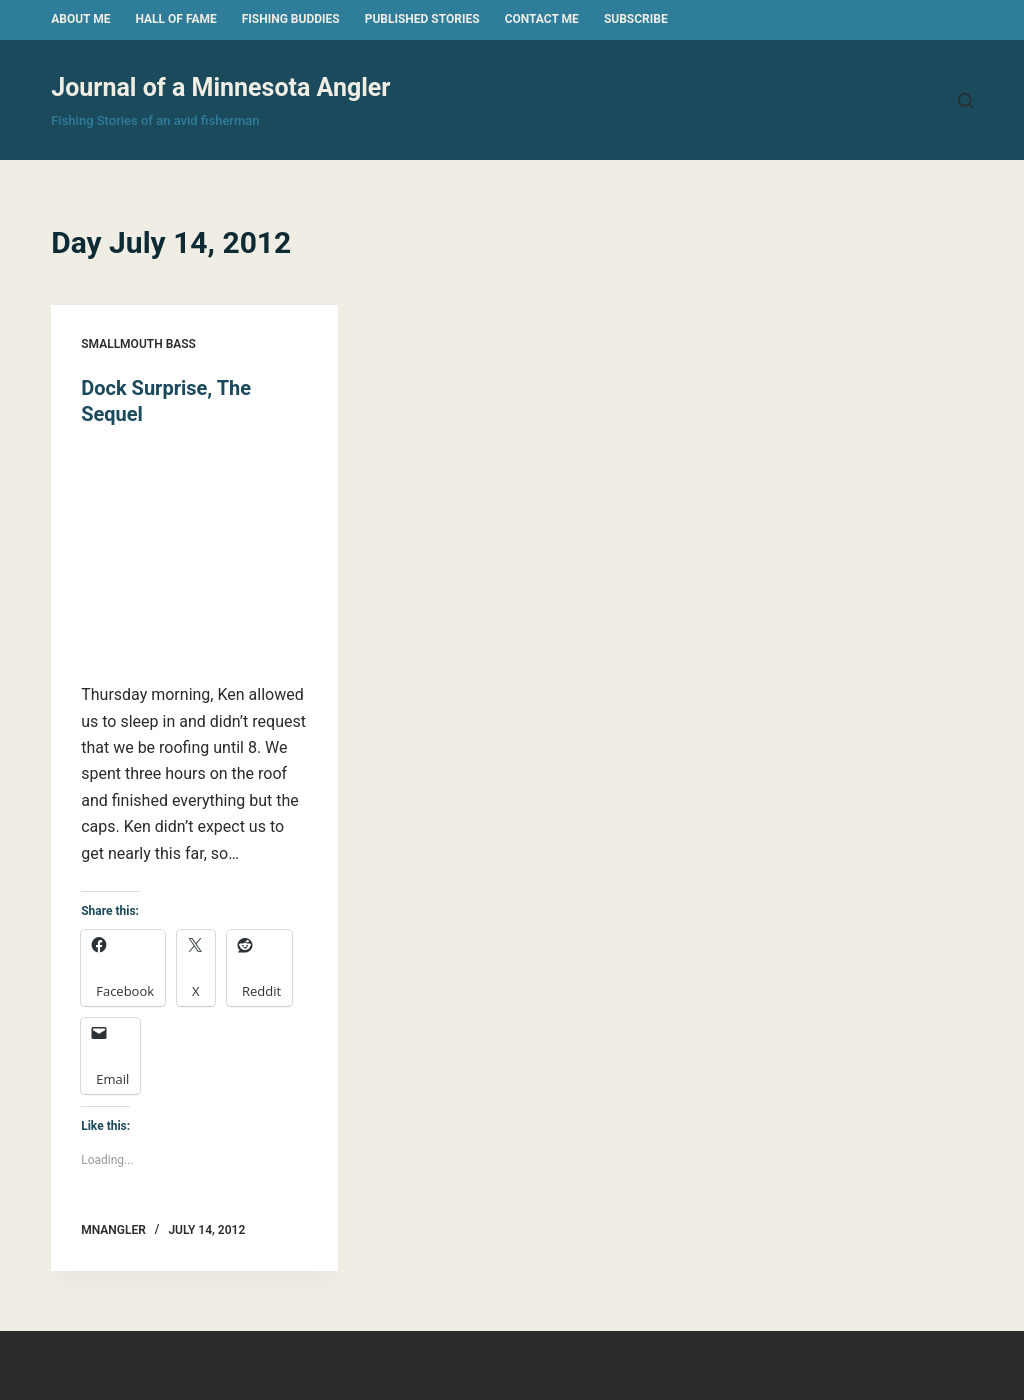 The height and width of the screenshot is (1400, 1024). Describe the element at coordinates (194, 554) in the screenshot. I see `[Dock Surprise, The Sequel]` at that location.